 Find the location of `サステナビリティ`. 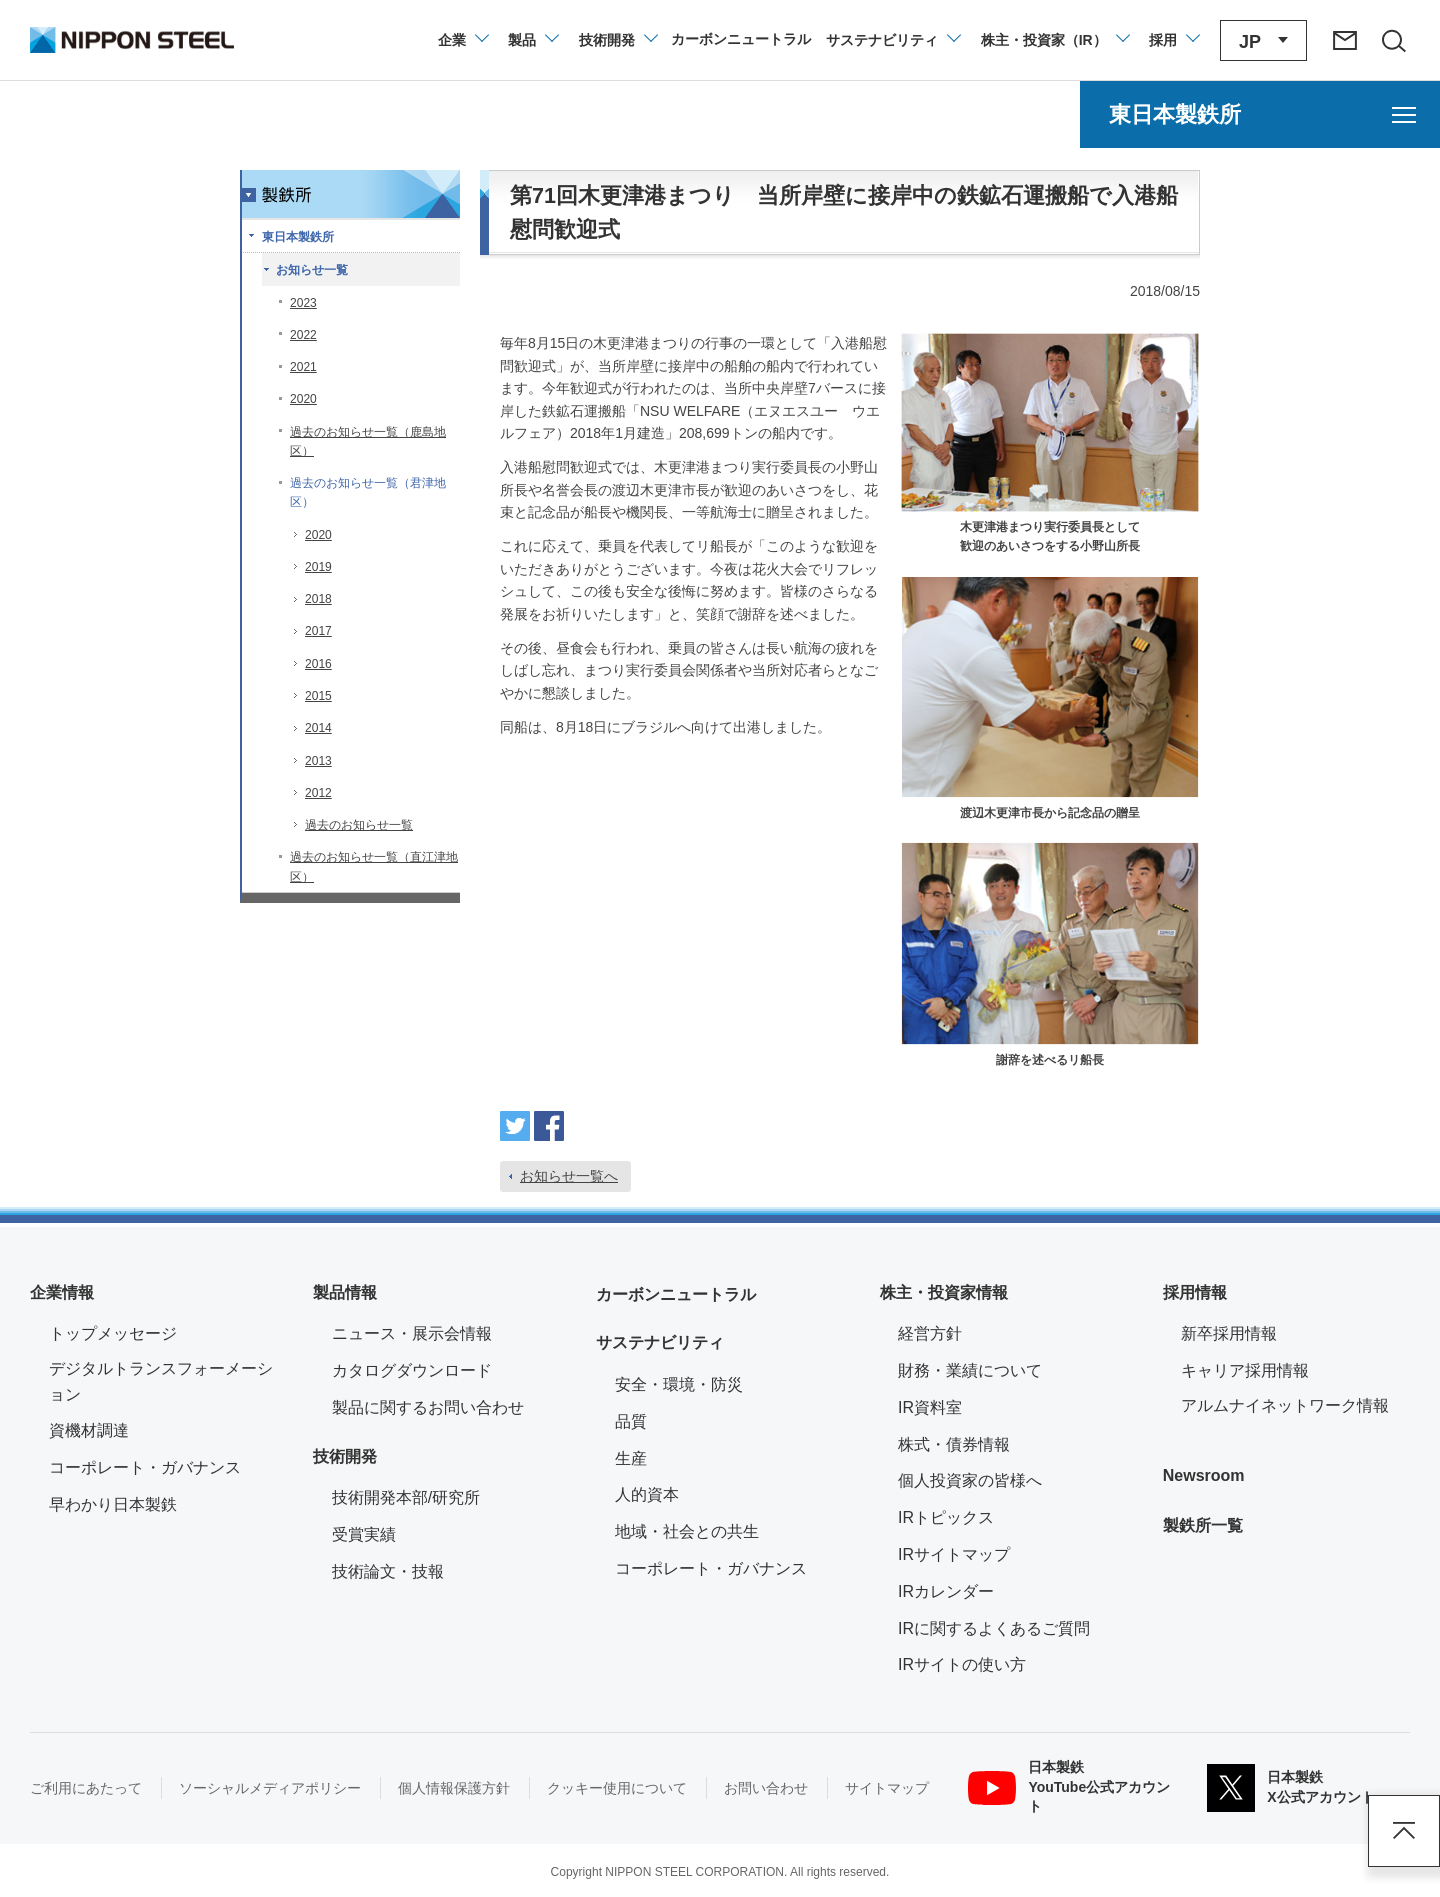

サステナビリティ is located at coordinates (660, 1342).